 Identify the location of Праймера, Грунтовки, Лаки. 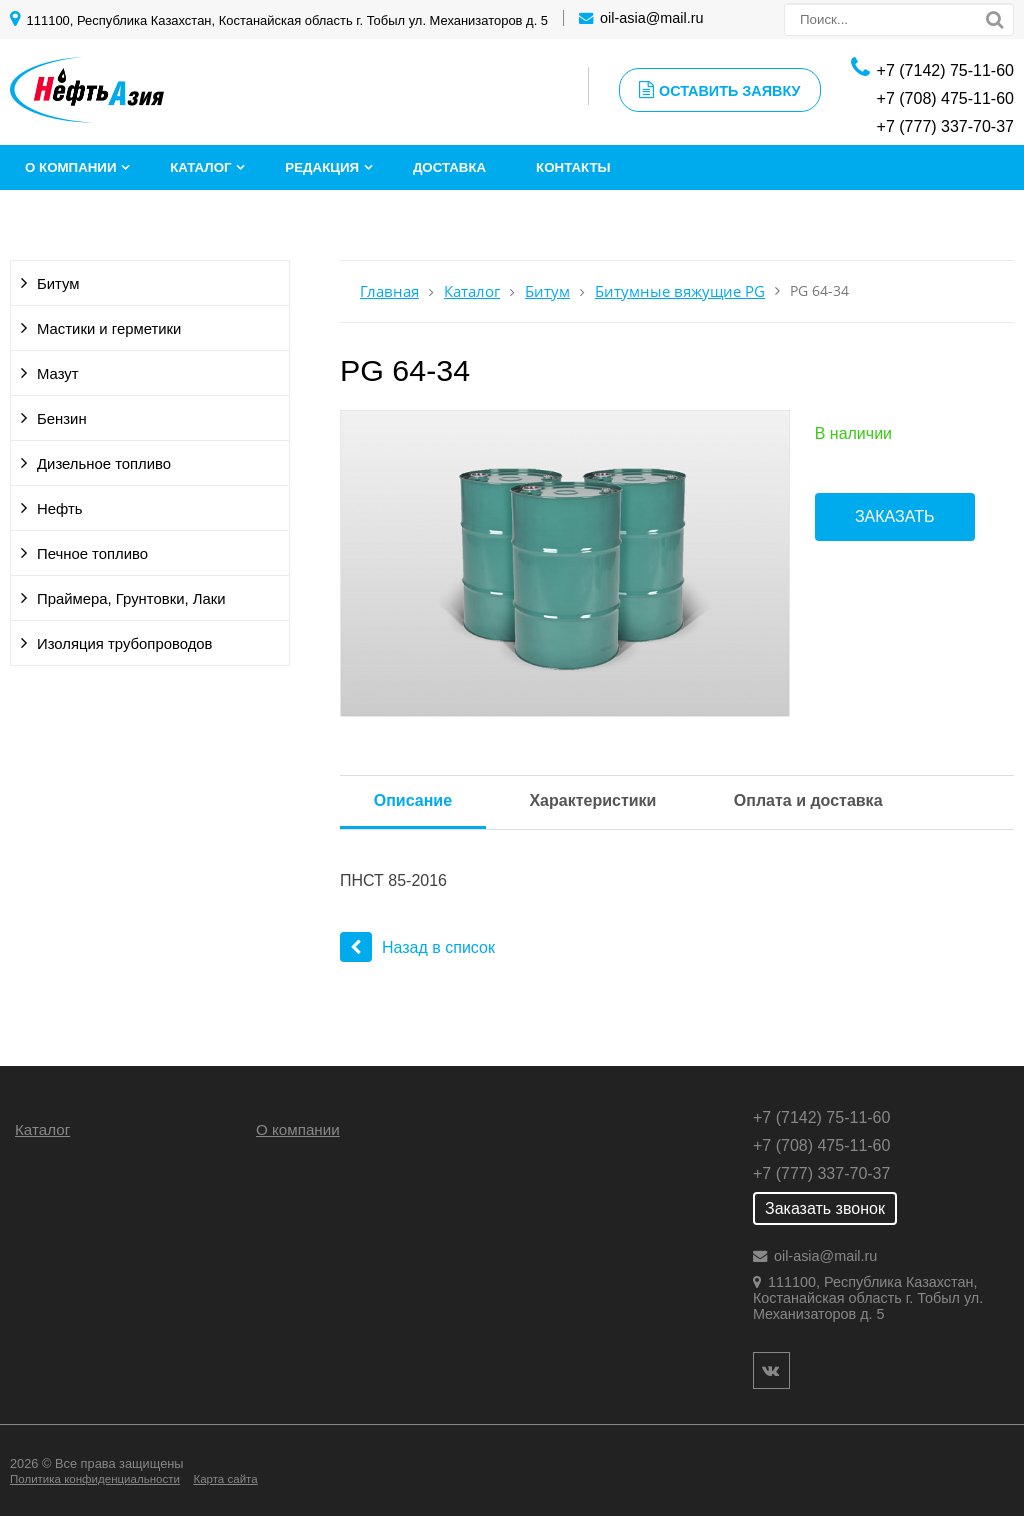
(131, 599).